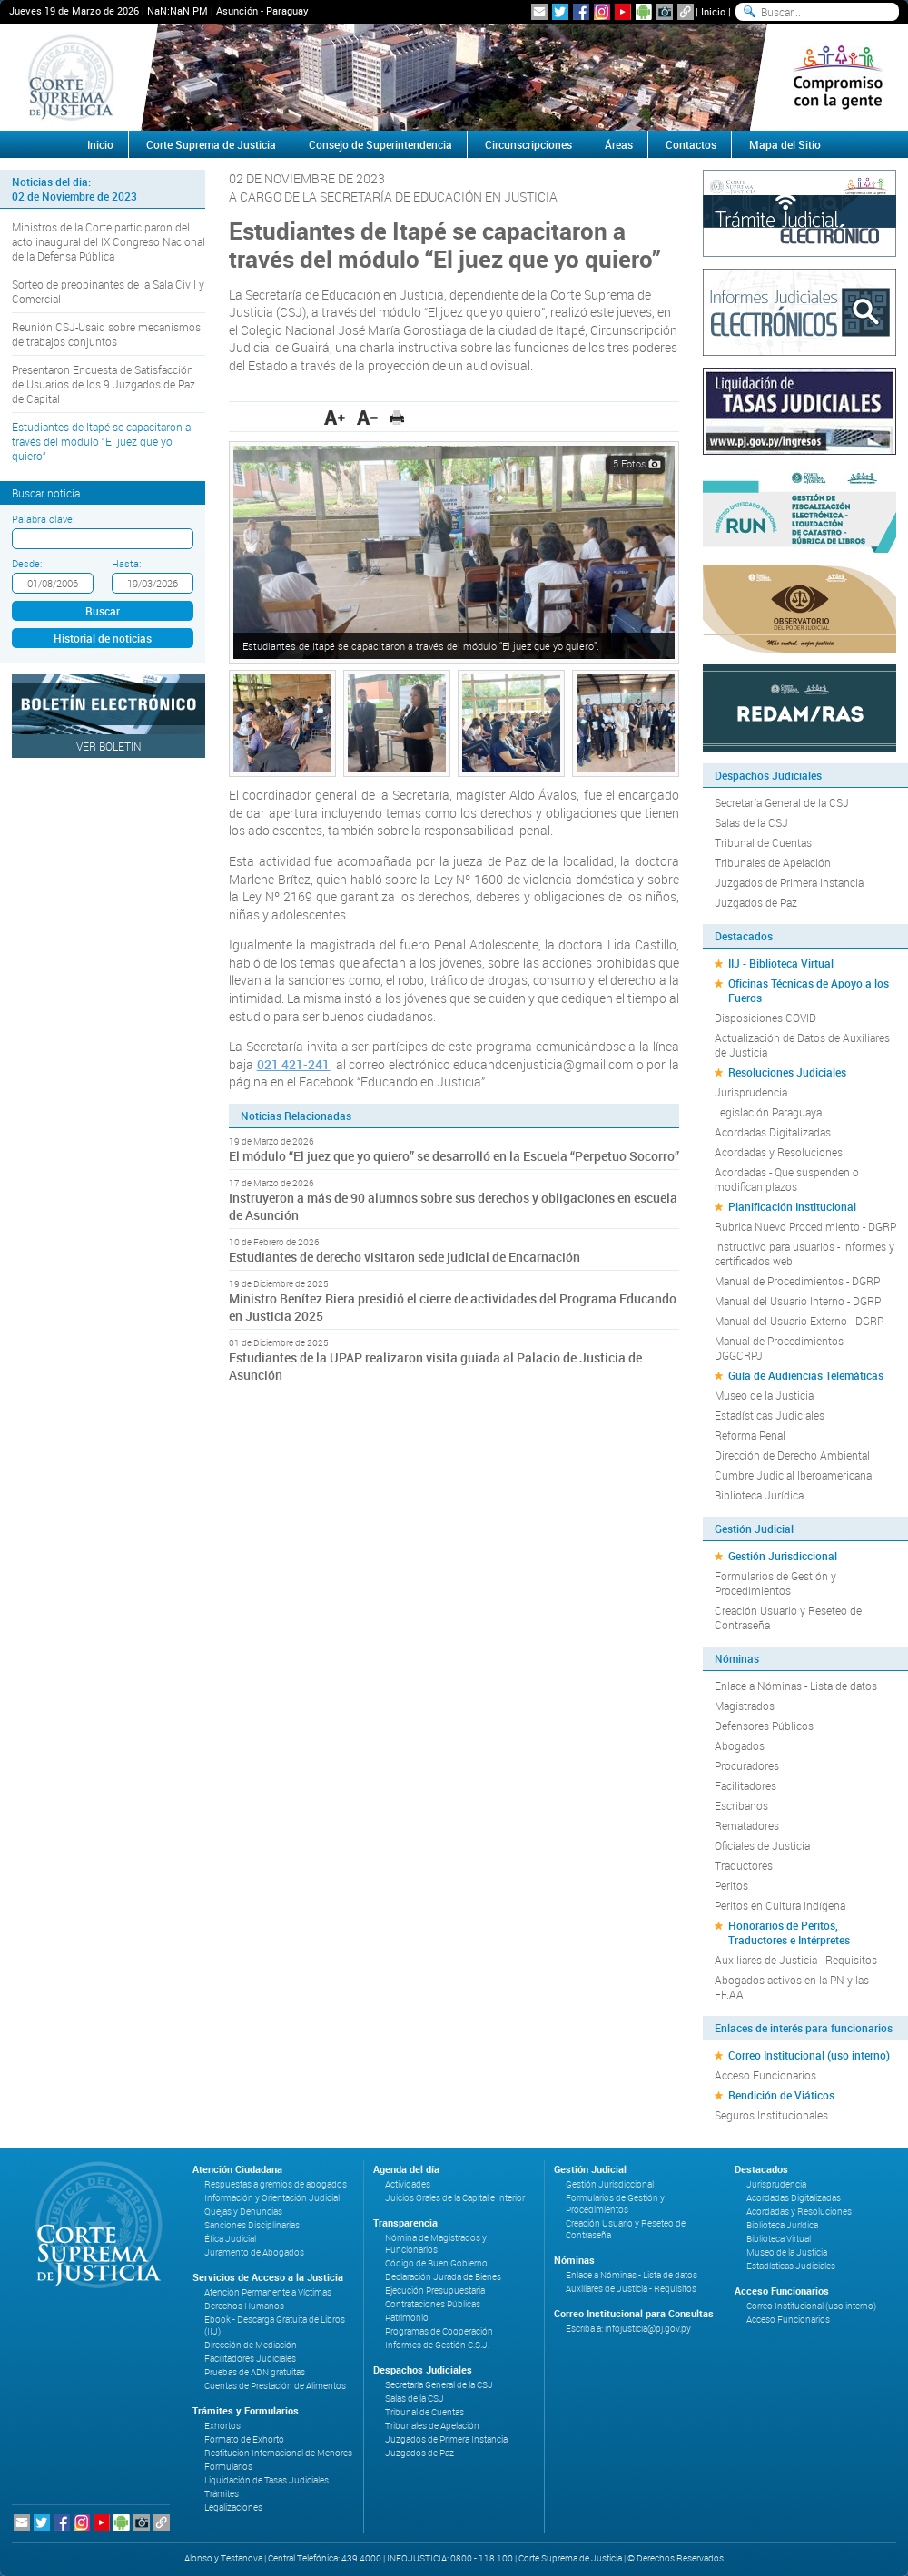  I want to click on Quejas y Denuncias, so click(243, 2211).